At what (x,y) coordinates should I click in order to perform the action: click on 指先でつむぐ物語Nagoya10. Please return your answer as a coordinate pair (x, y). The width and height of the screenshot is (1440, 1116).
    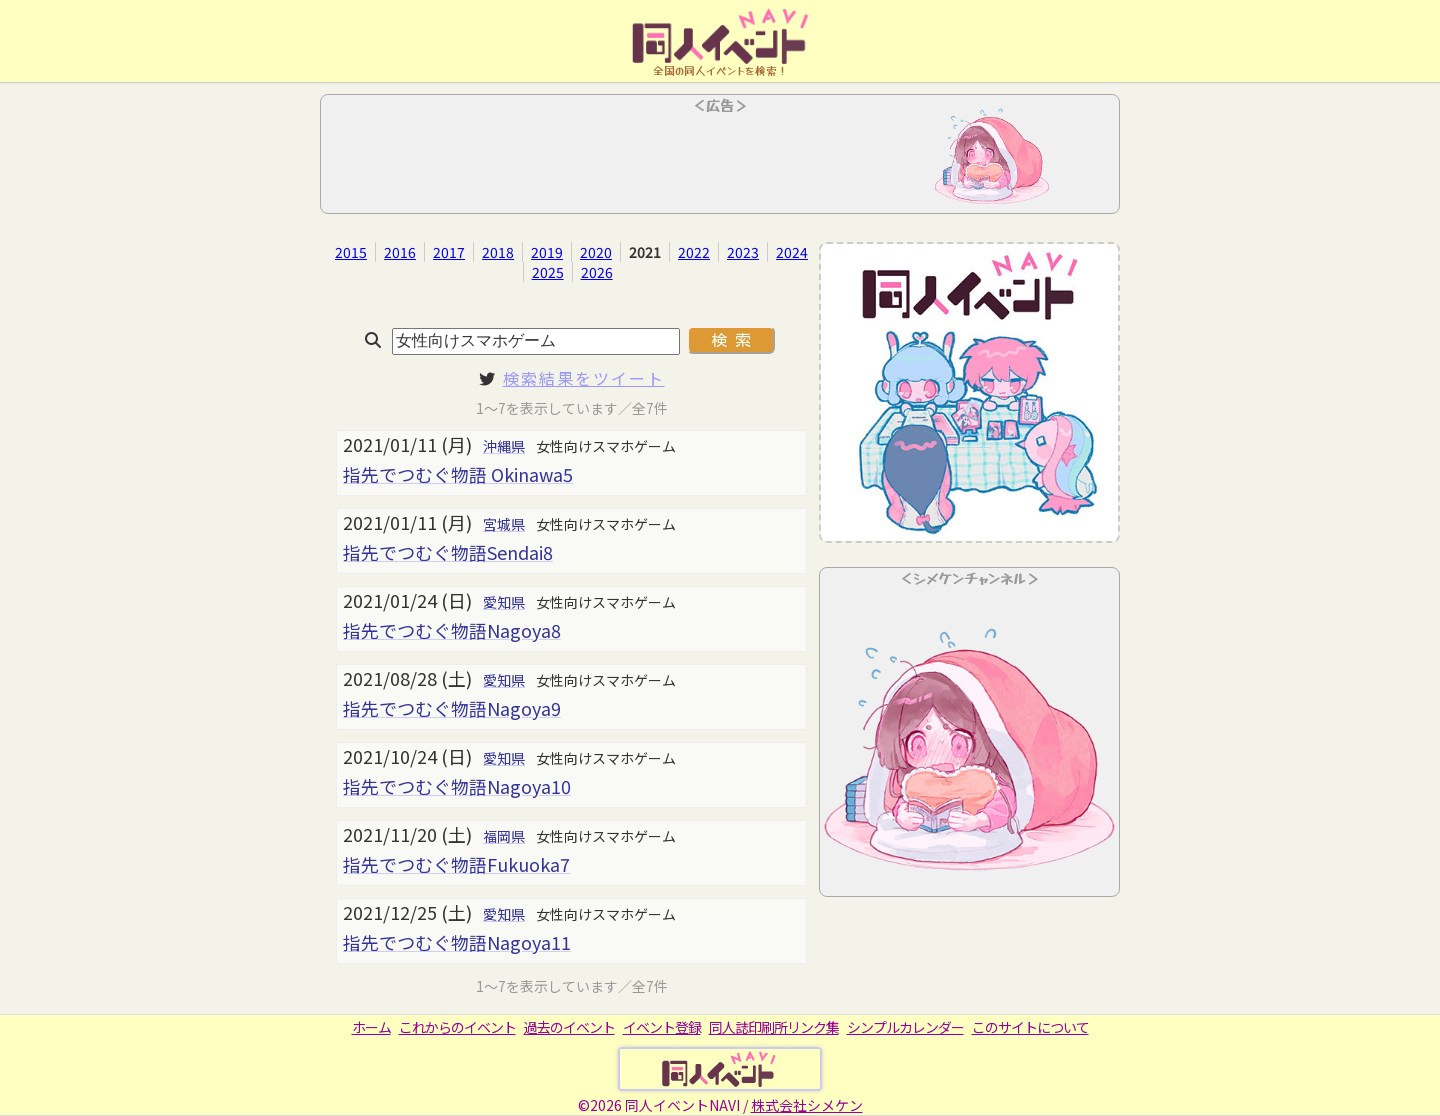
    Looking at the image, I should click on (457, 786).